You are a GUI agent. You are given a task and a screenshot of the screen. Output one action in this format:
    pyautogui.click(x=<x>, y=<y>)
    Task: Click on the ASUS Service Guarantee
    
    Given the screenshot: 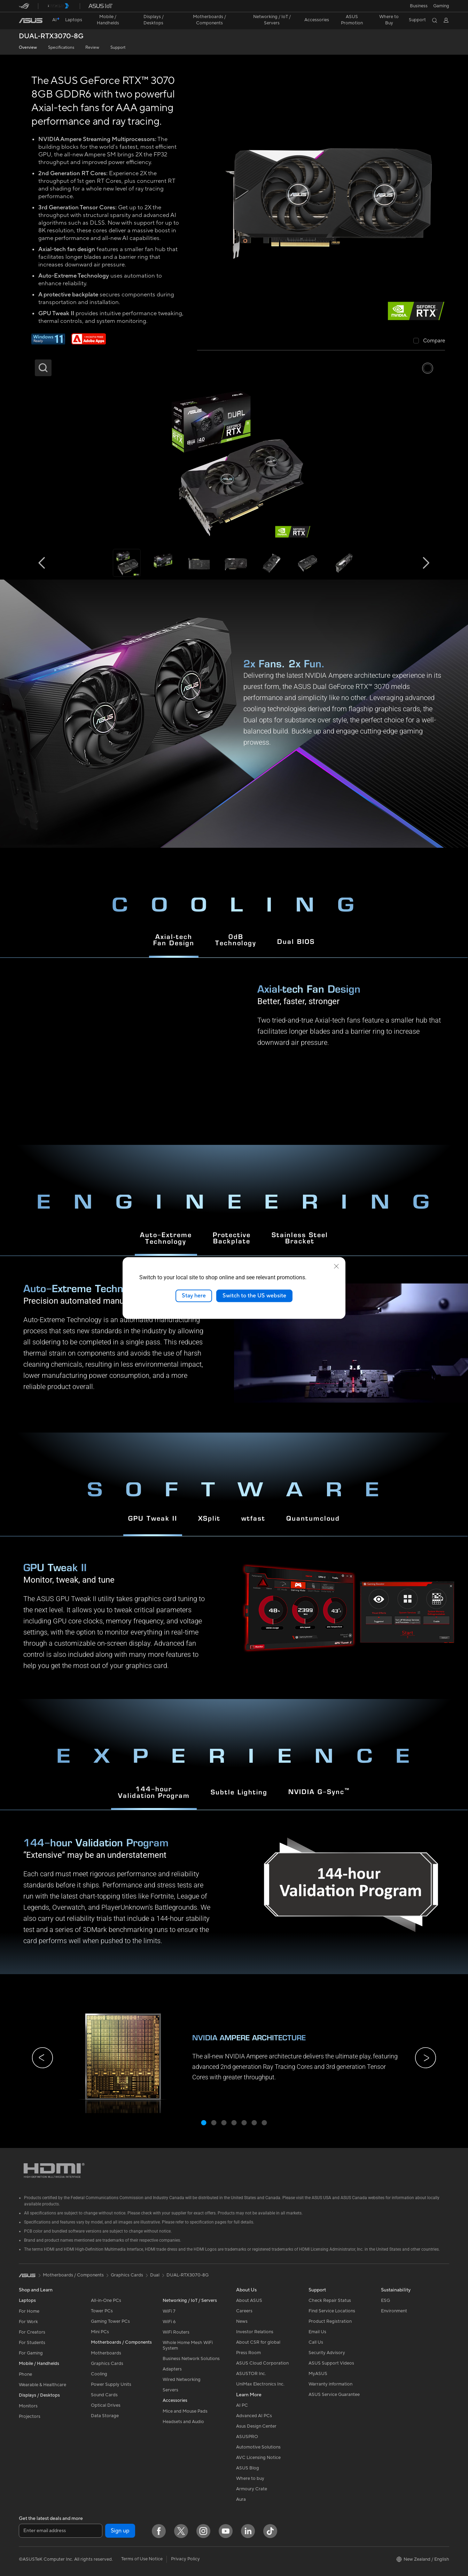 What is the action you would take?
    pyautogui.click(x=334, y=2394)
    